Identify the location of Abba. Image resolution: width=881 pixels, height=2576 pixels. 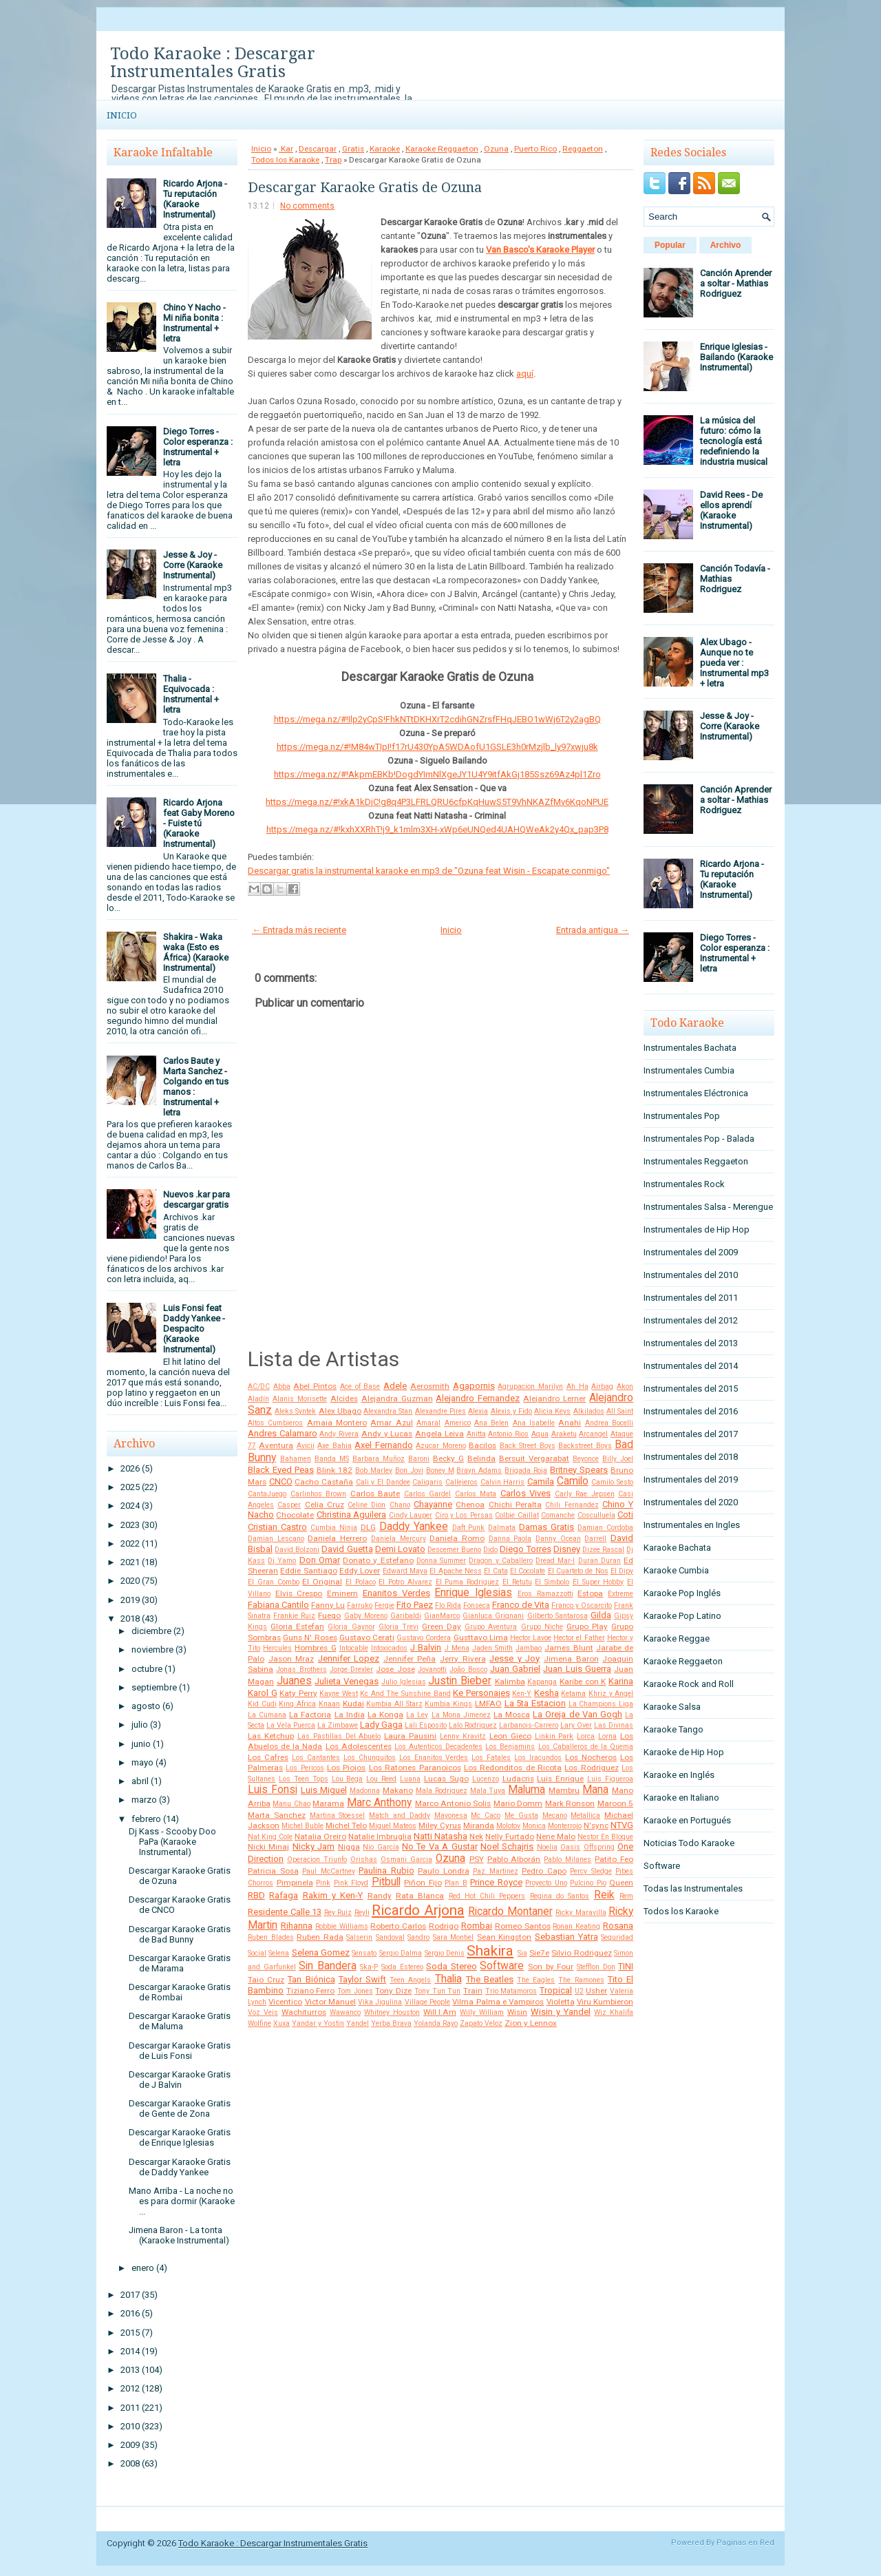
(281, 1386).